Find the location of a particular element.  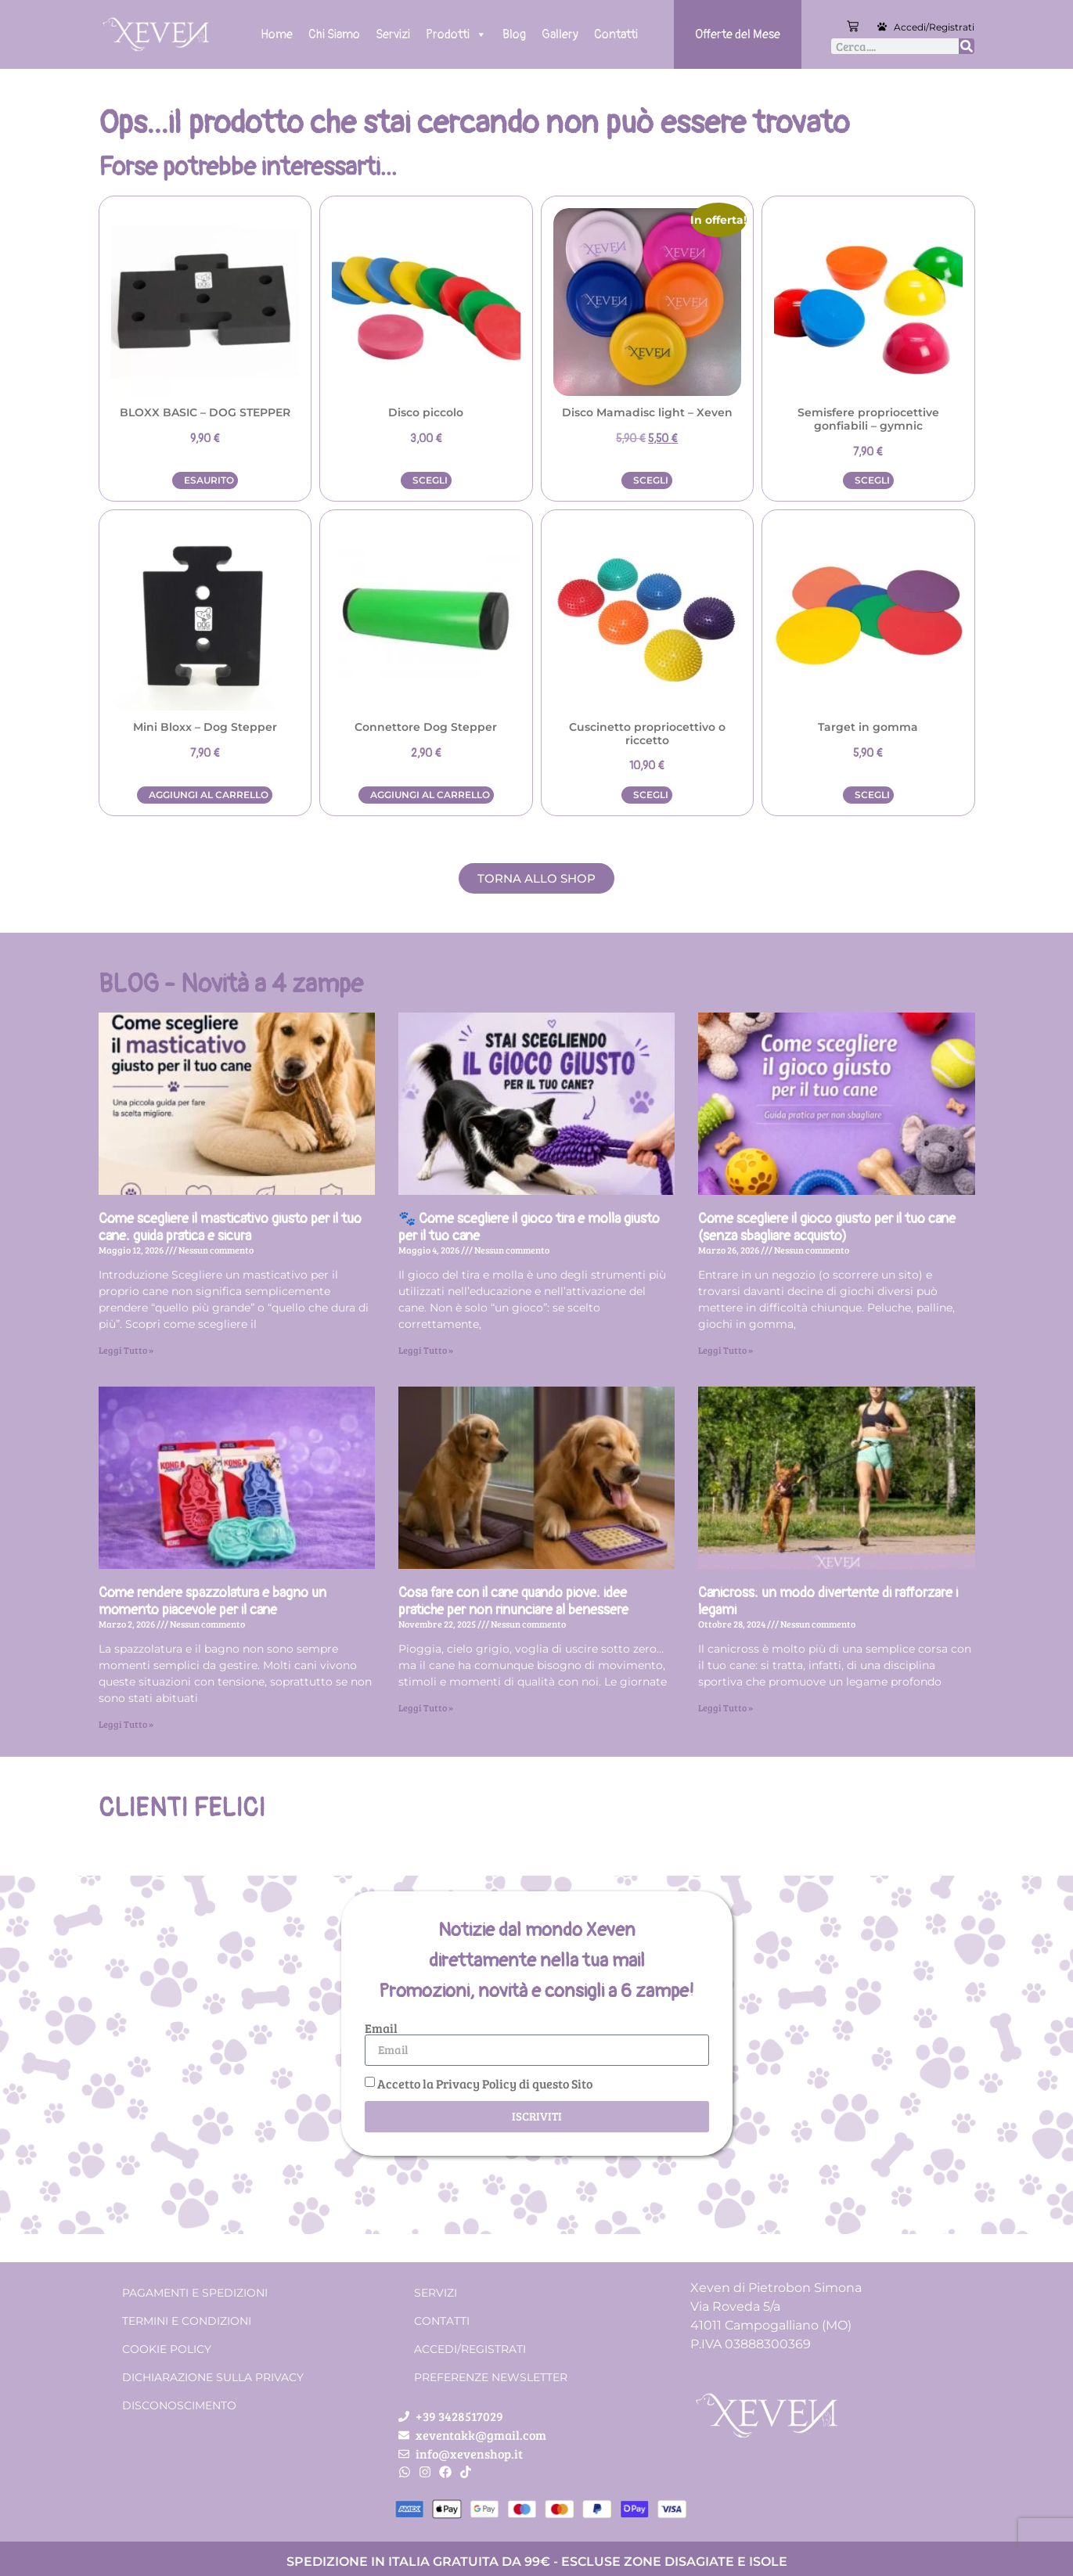

Accedi/Registrati is located at coordinates (934, 27).